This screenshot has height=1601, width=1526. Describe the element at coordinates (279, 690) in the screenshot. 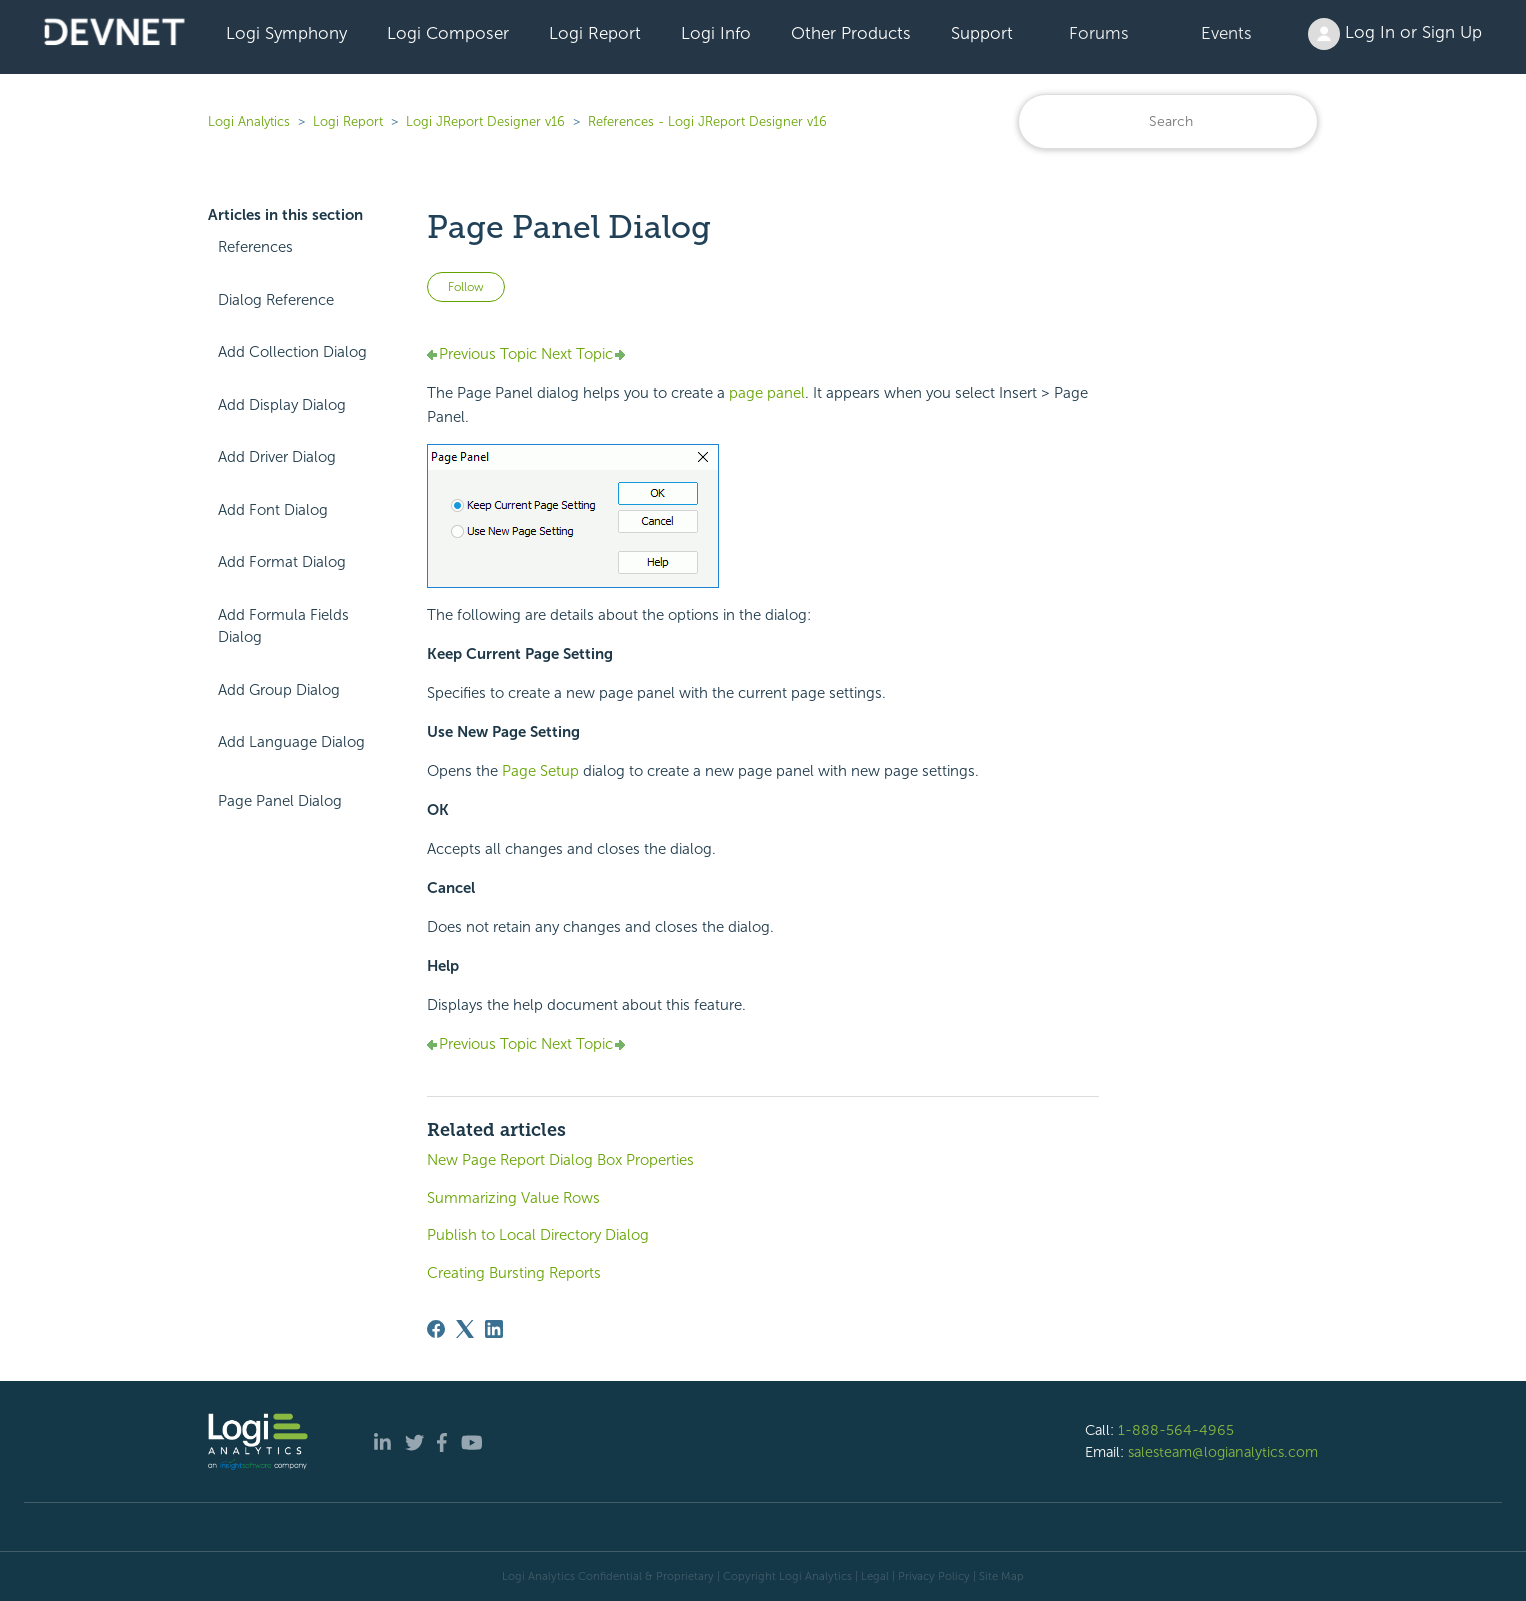

I see `Add Group Dialog` at that location.